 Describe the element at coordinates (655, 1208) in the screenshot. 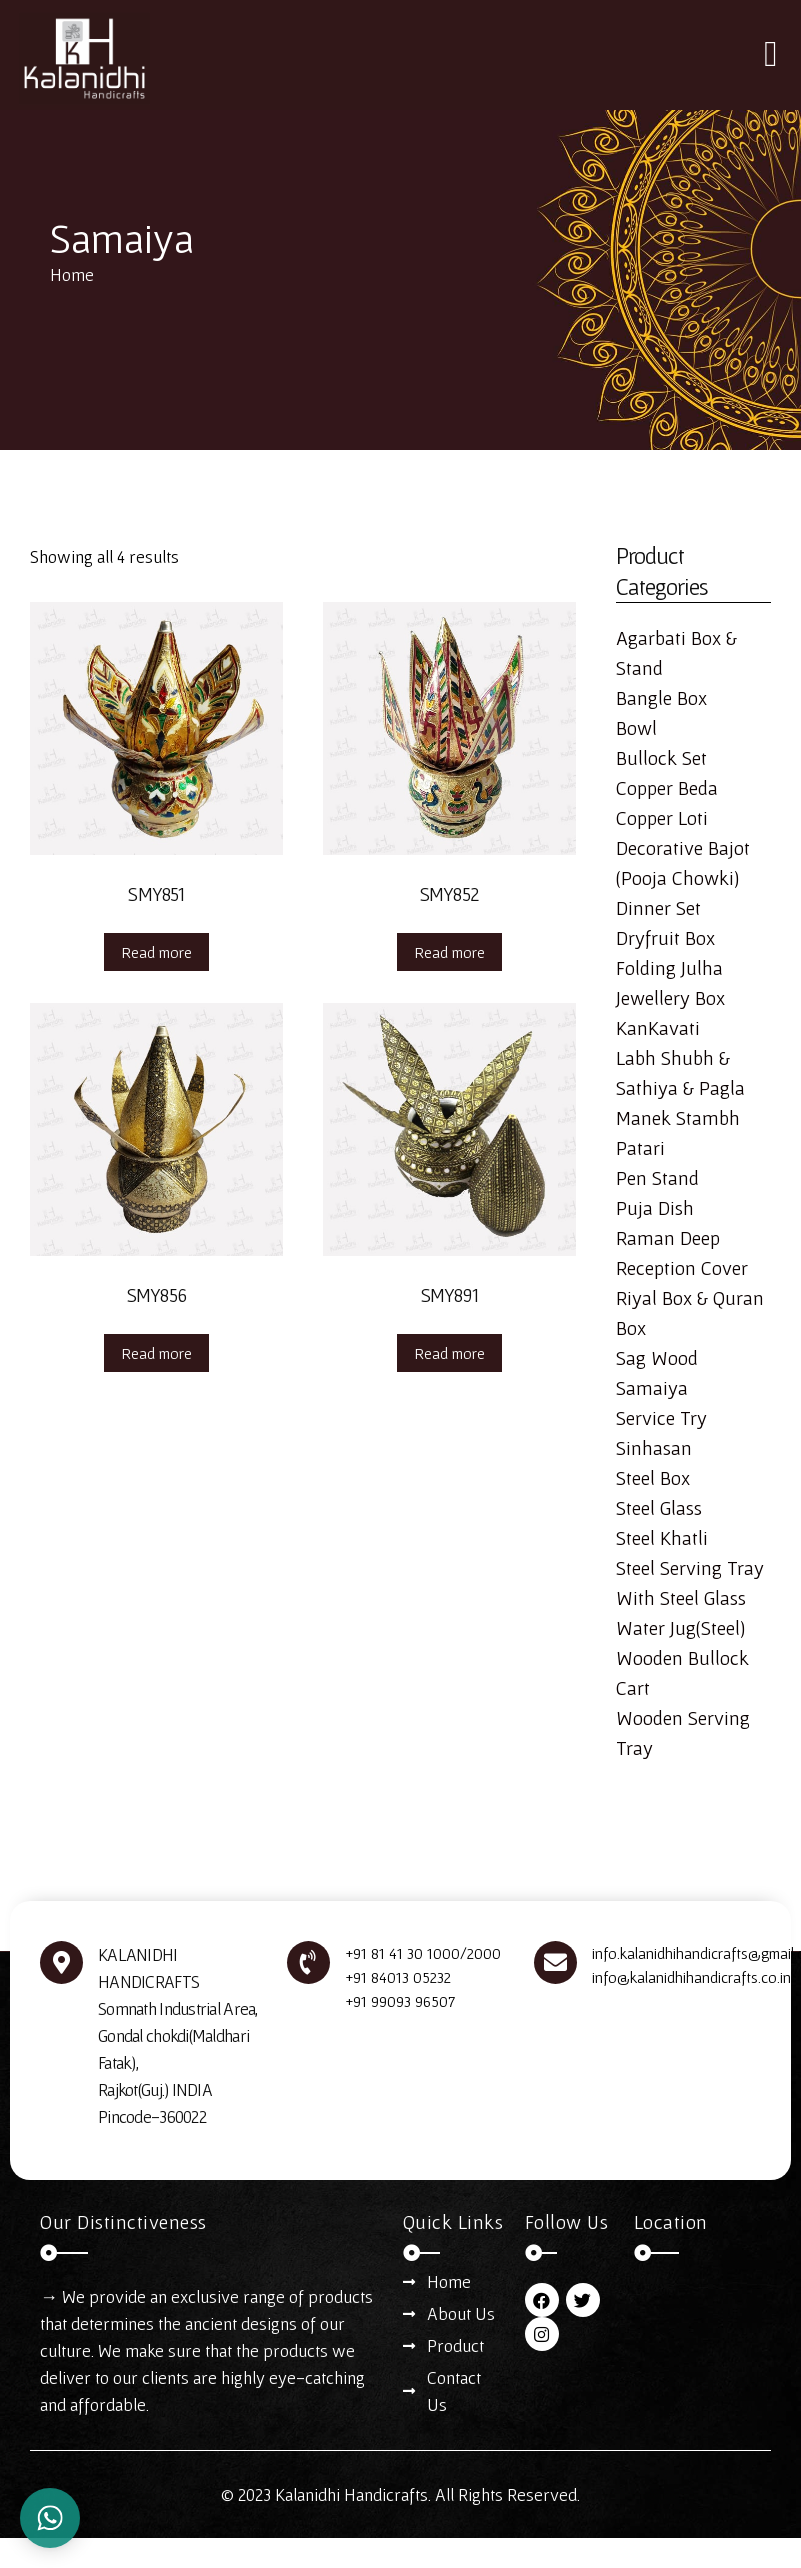

I see `Puja Dish` at that location.